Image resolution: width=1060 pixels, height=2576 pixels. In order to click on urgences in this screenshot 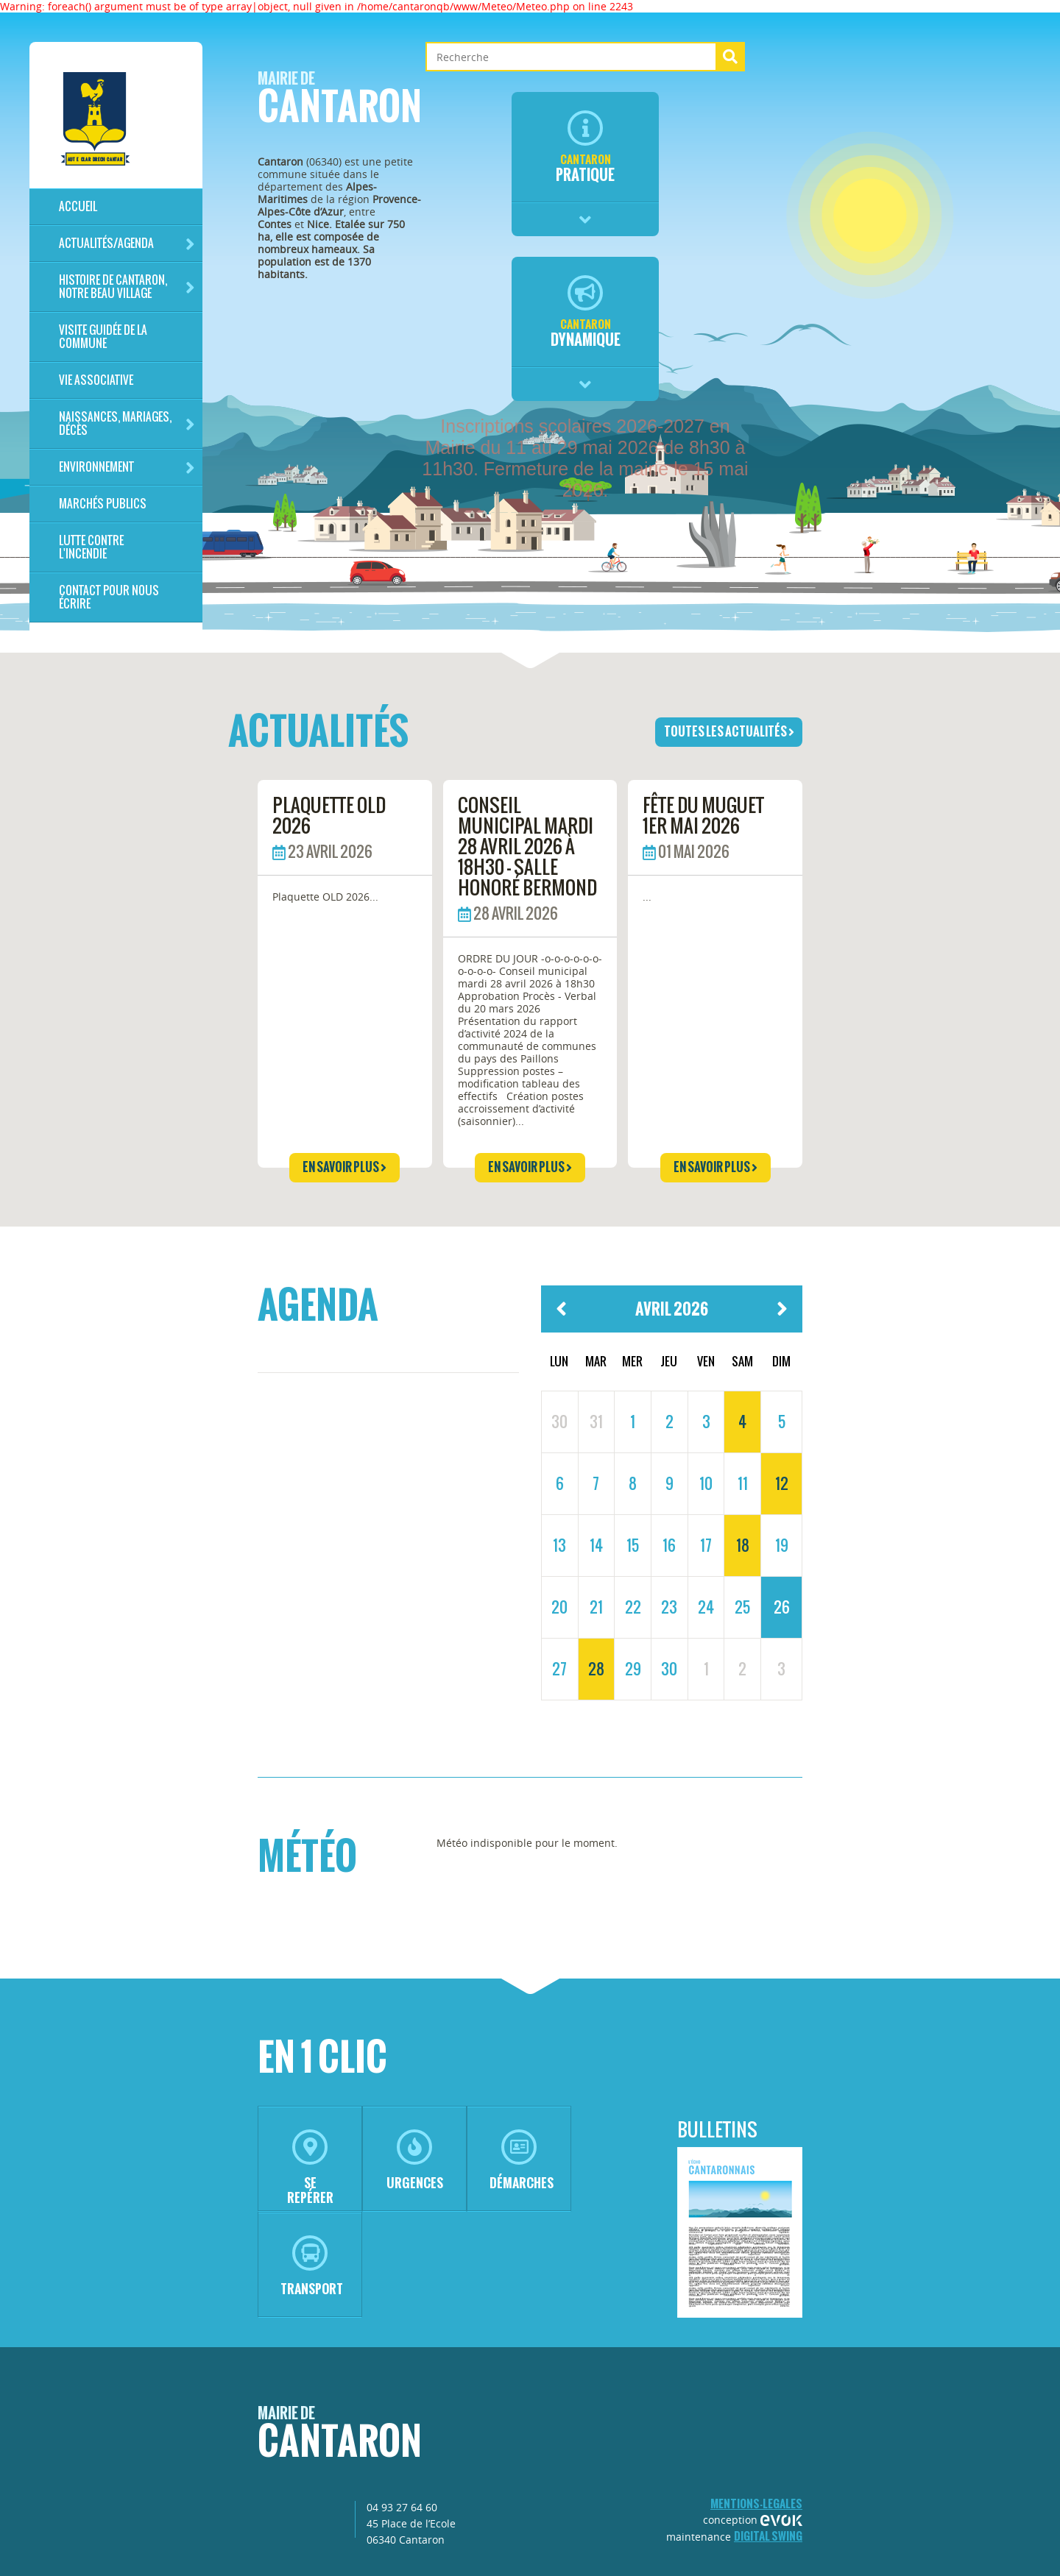, I will do `click(414, 2160)`.